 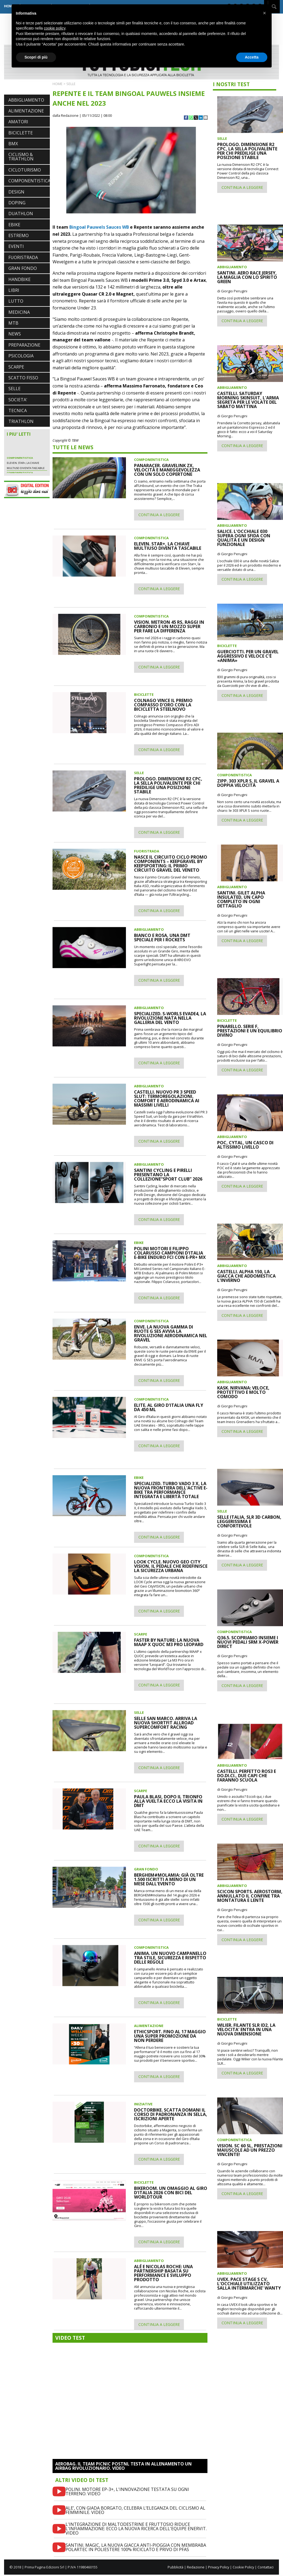 I want to click on SOCIETA', so click(x=17, y=400).